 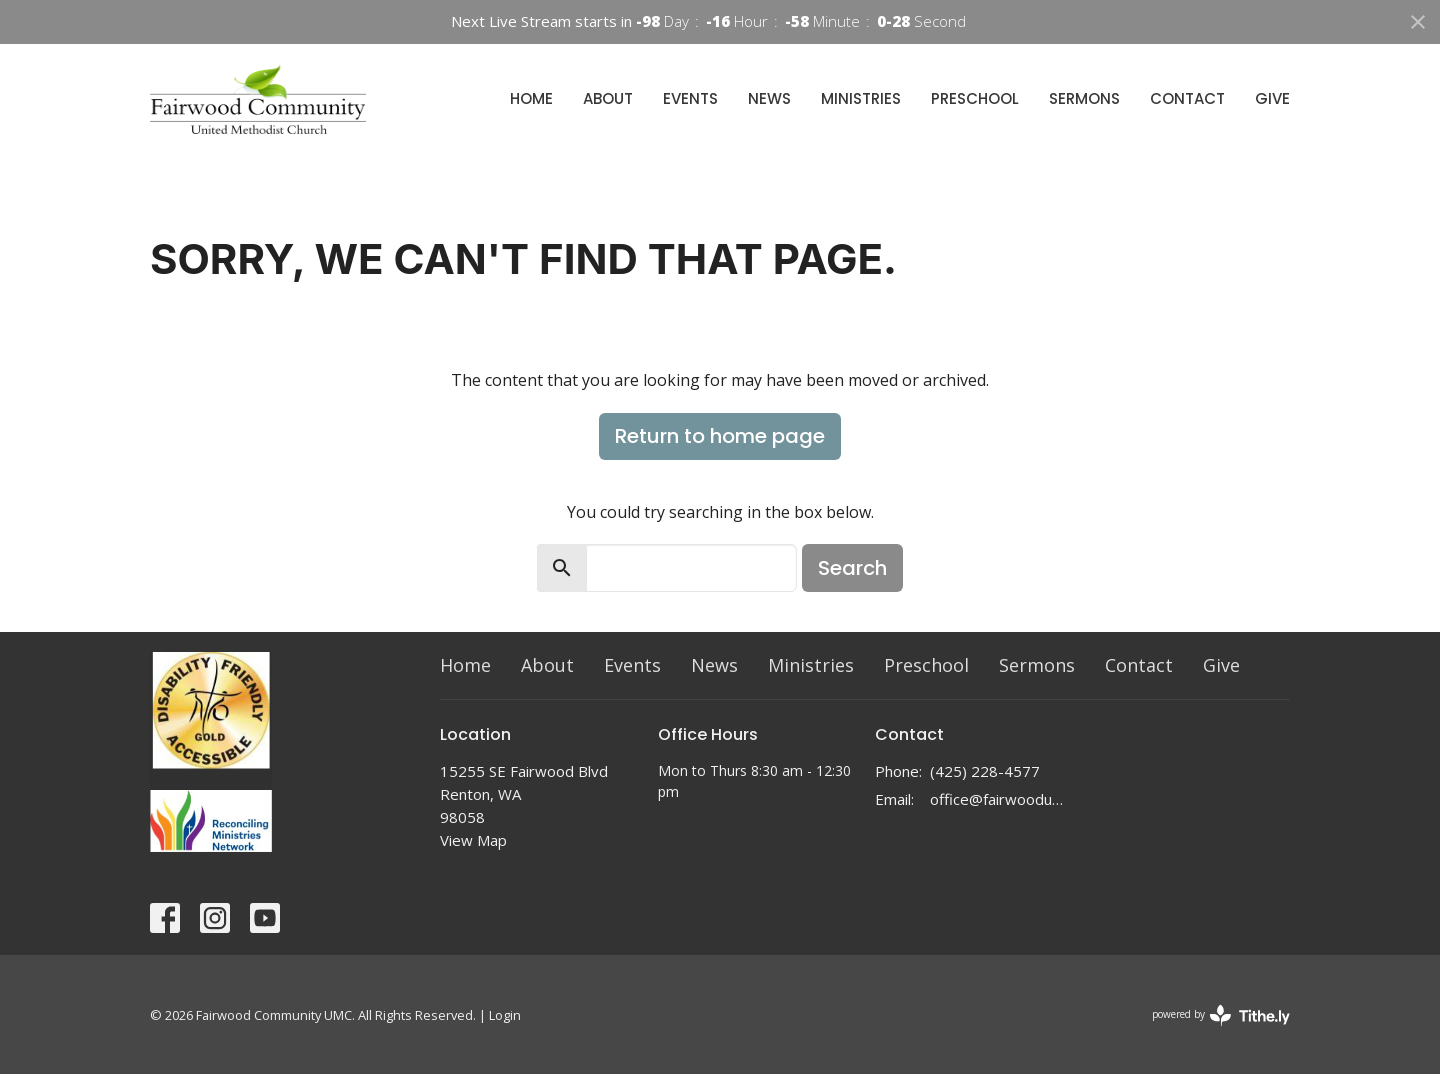 I want to click on Search, so click(x=852, y=568).